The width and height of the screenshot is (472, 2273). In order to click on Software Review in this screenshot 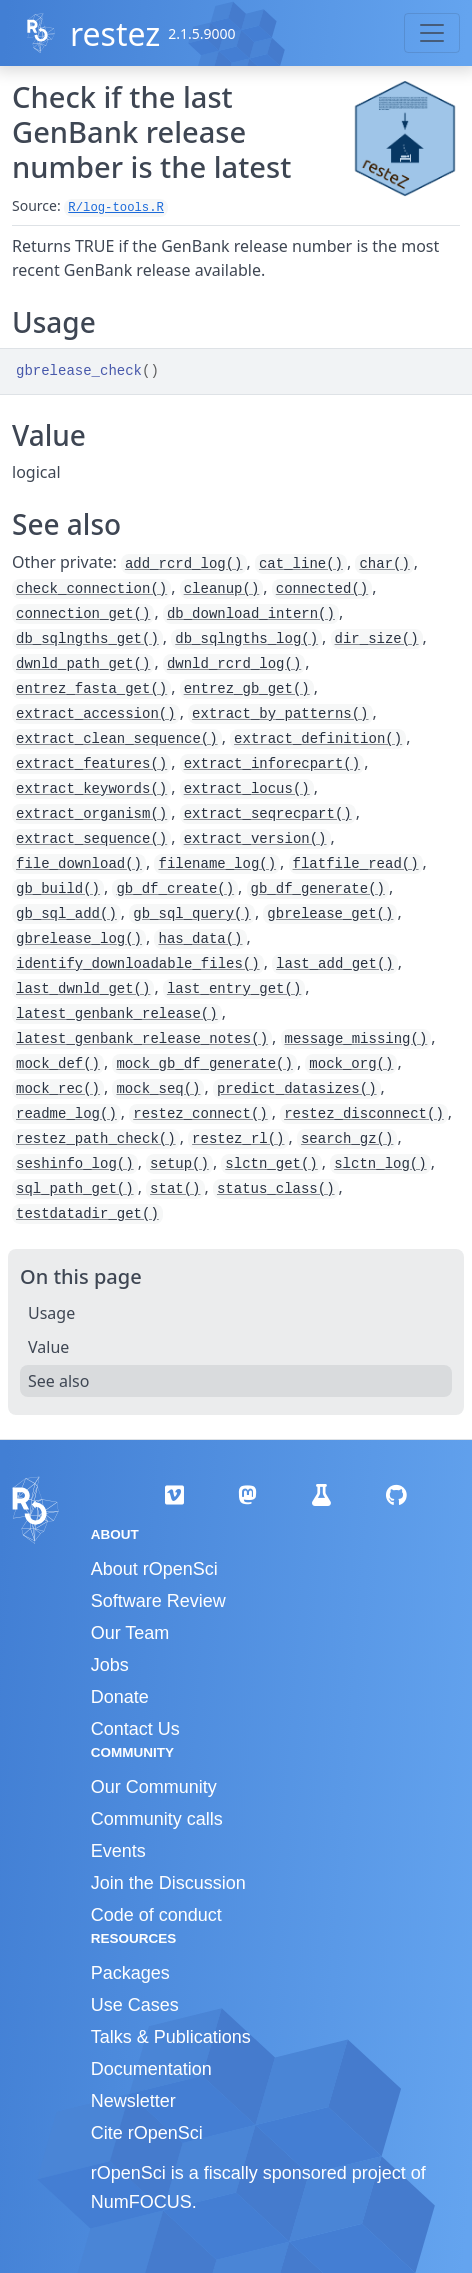, I will do `click(158, 1601)`.